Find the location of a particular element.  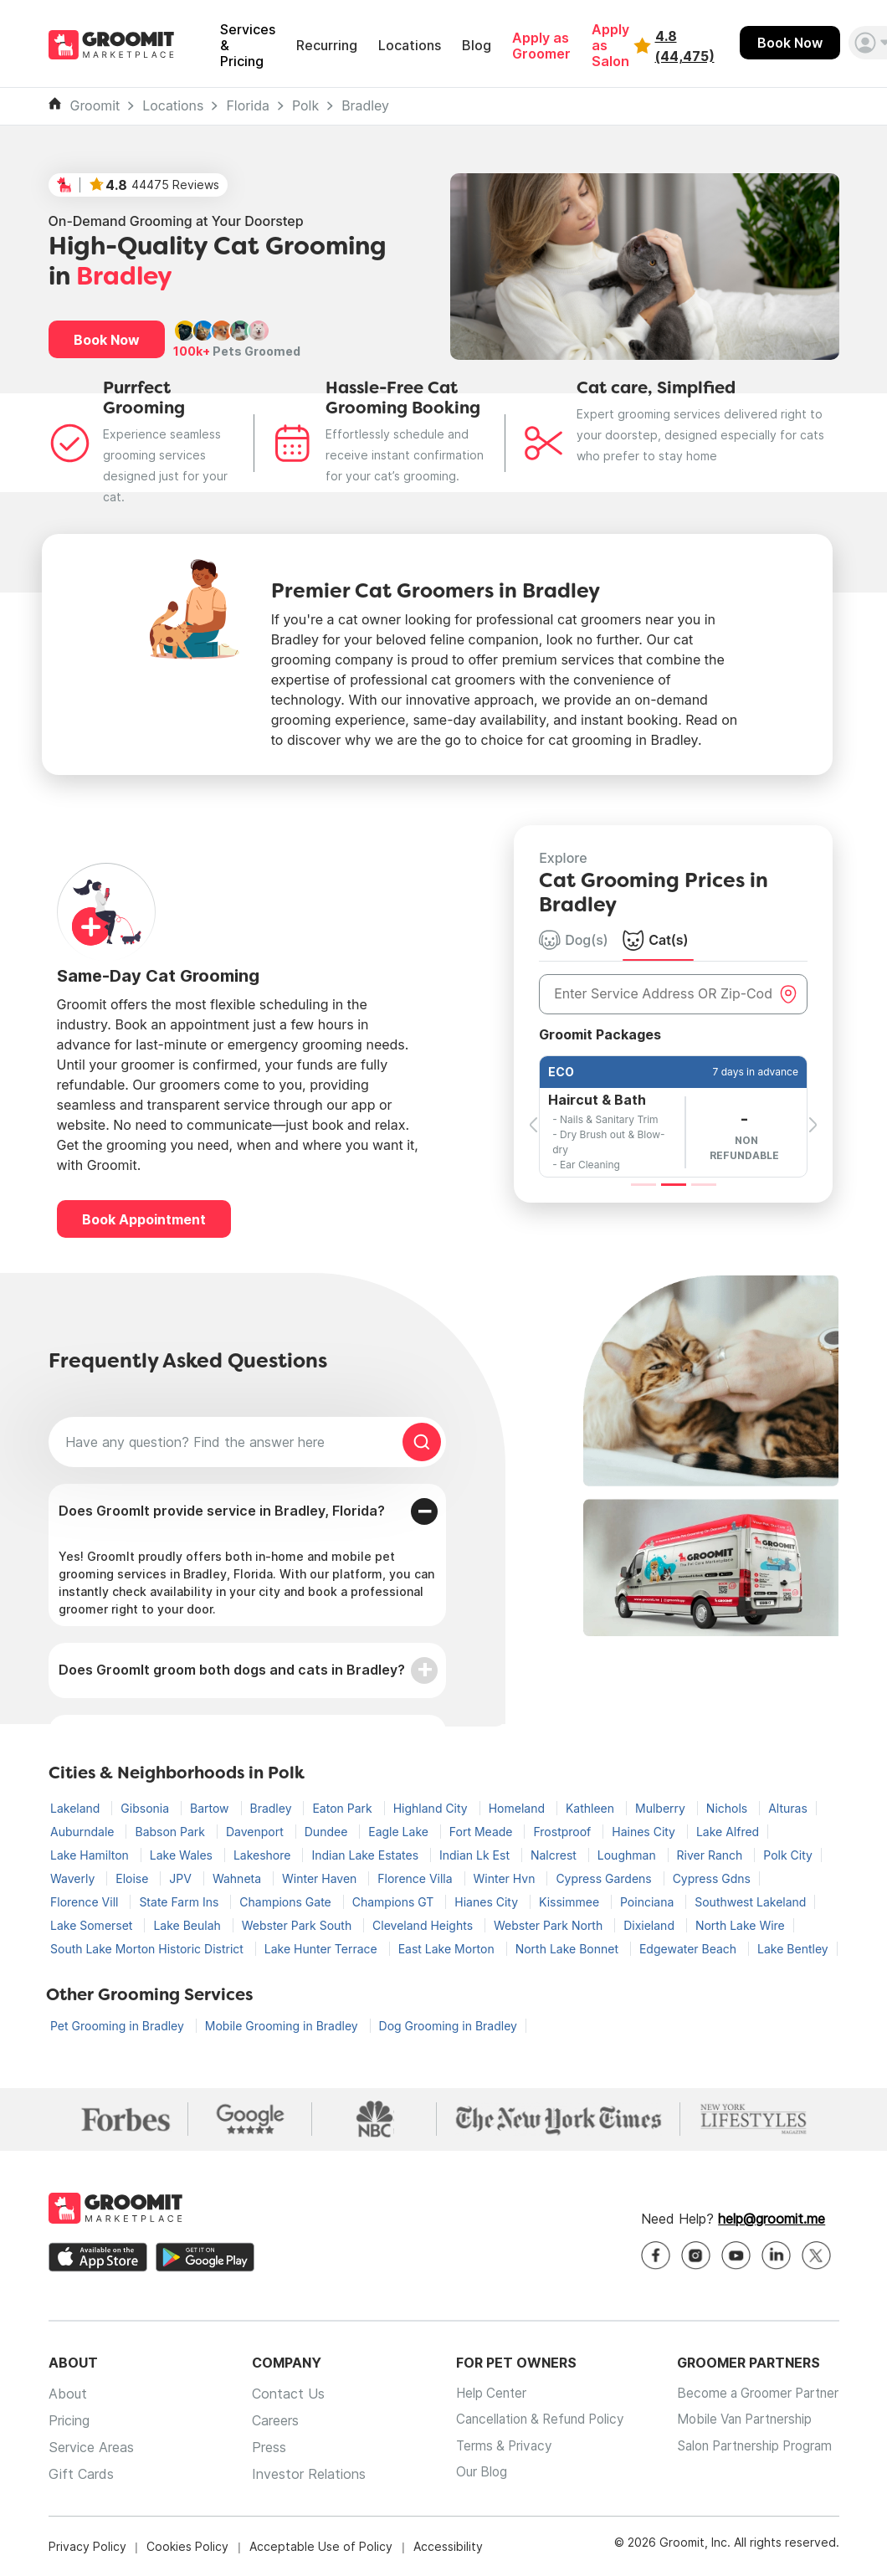

Cypress Gardens is located at coordinates (605, 1878).